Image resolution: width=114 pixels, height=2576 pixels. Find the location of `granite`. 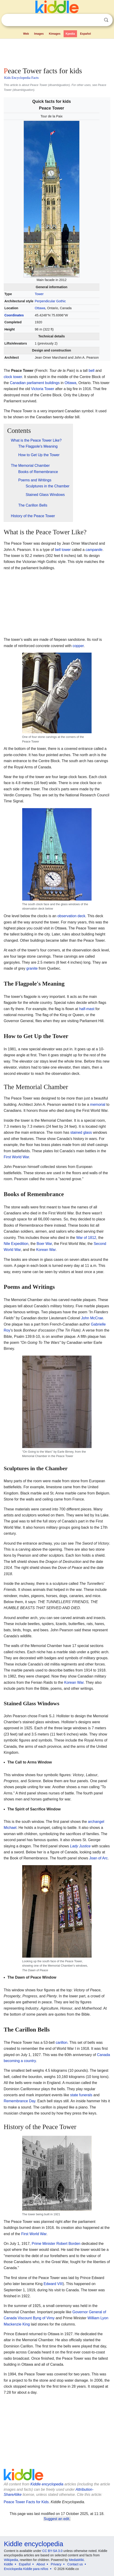

granite is located at coordinates (32, 968).